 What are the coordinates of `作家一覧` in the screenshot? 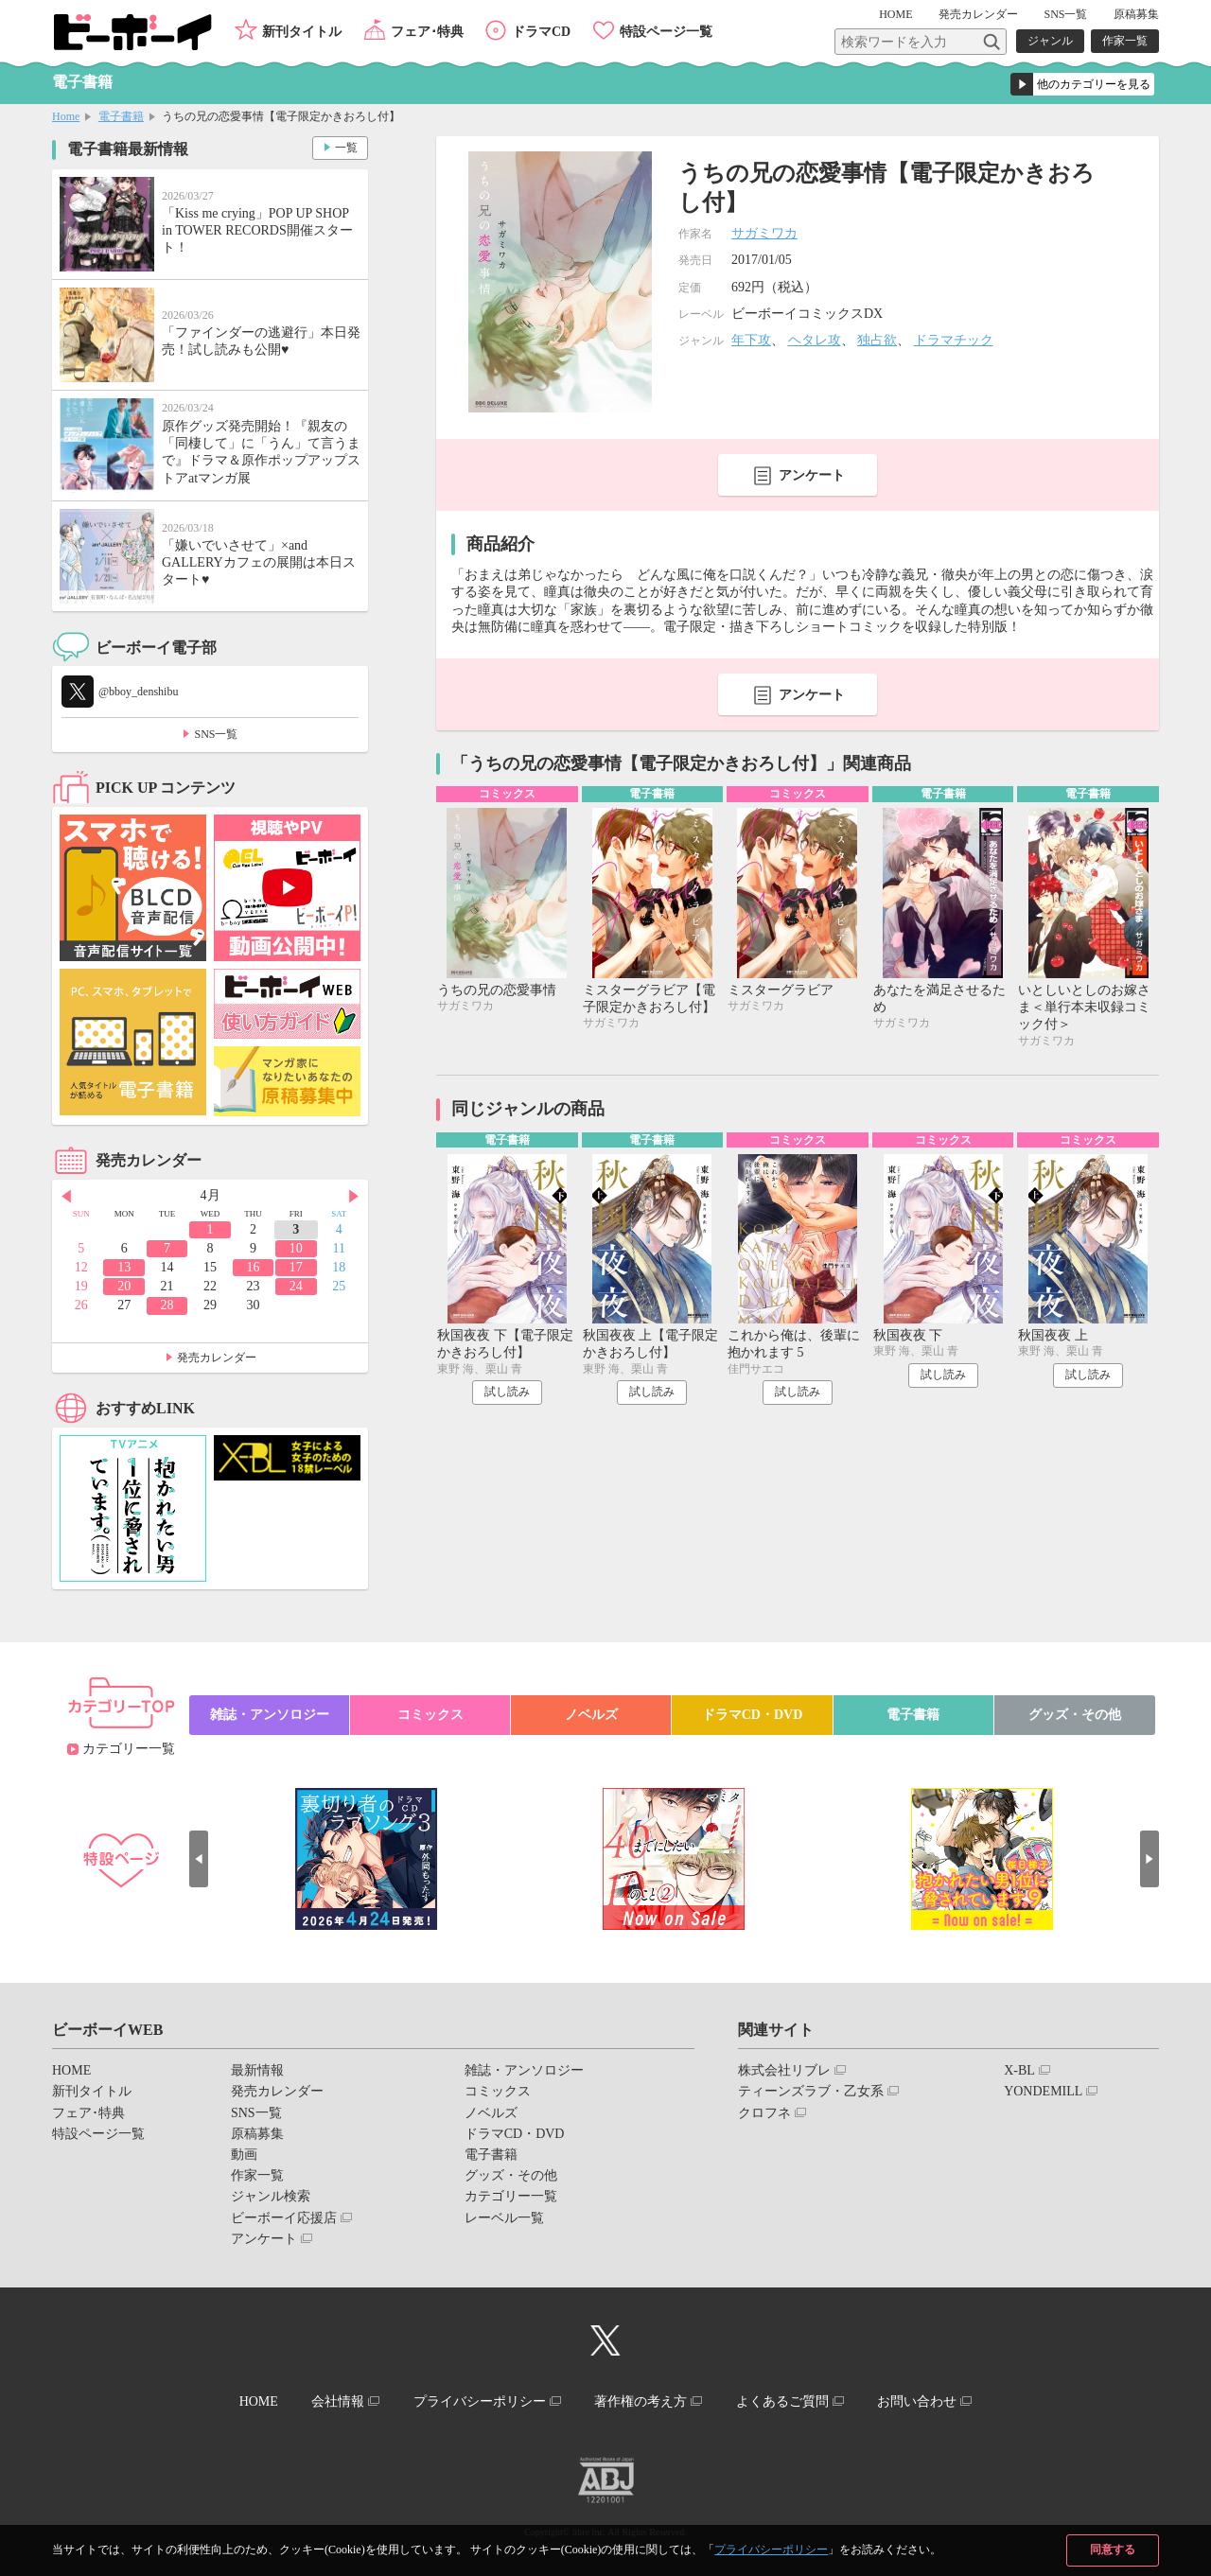 It's located at (1125, 40).